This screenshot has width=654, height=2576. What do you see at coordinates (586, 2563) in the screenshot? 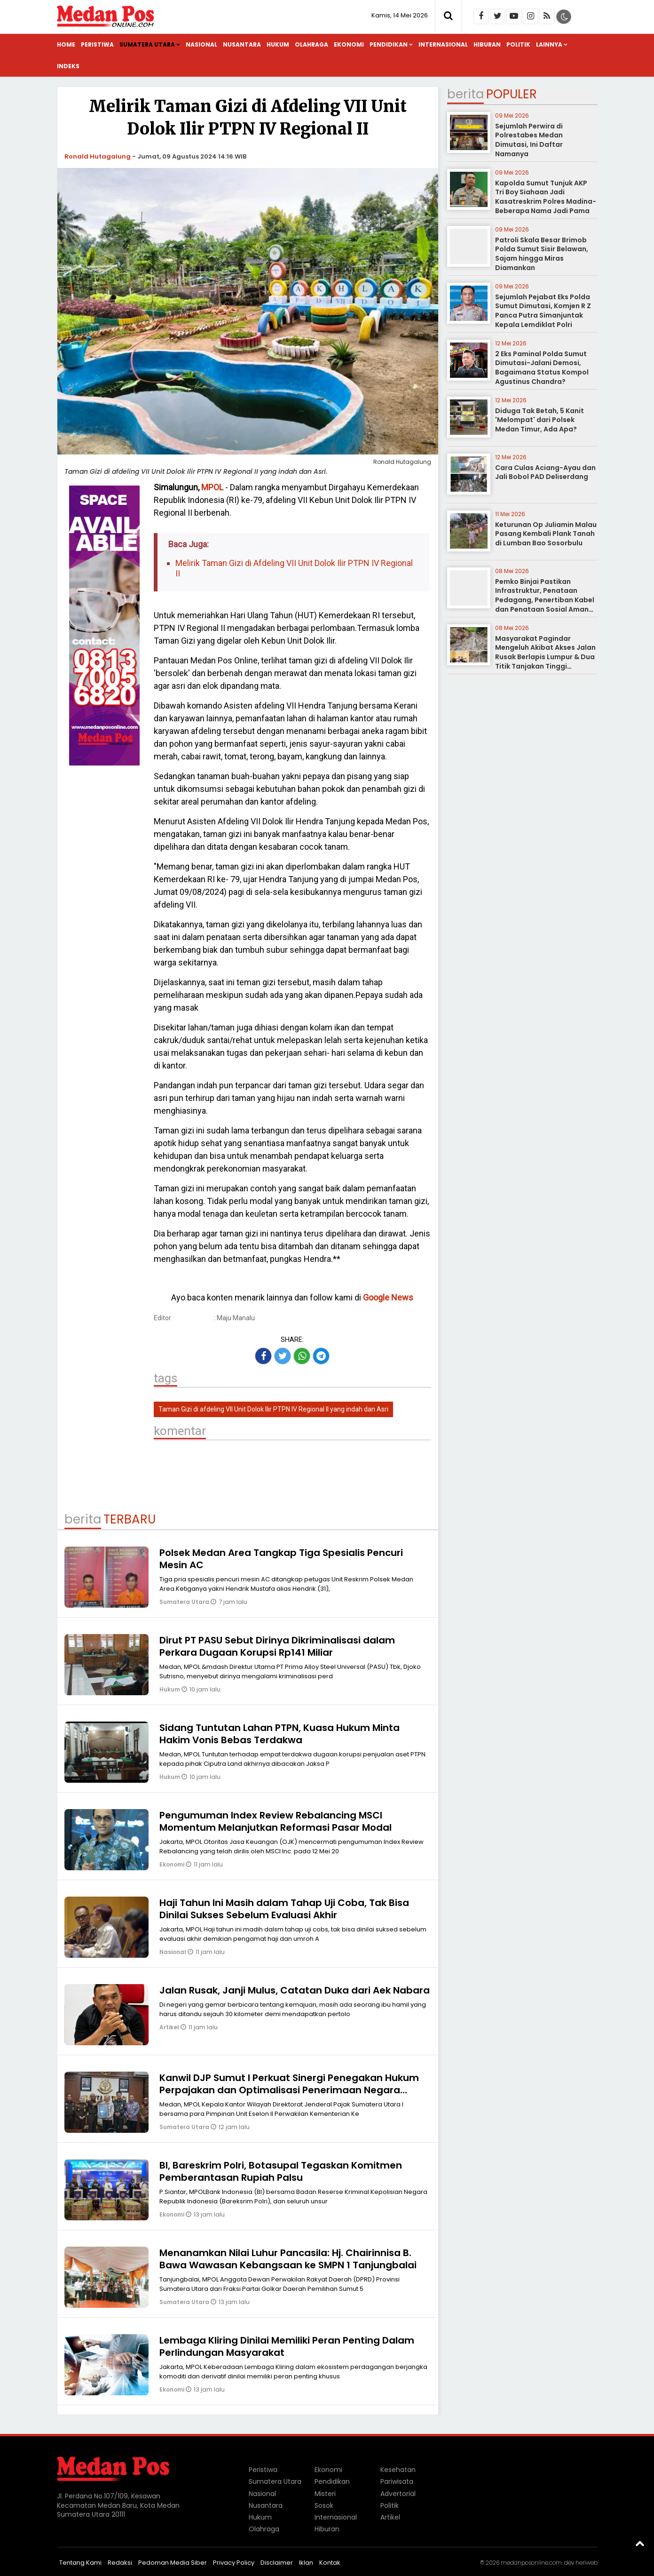
I see `heriweb` at bounding box center [586, 2563].